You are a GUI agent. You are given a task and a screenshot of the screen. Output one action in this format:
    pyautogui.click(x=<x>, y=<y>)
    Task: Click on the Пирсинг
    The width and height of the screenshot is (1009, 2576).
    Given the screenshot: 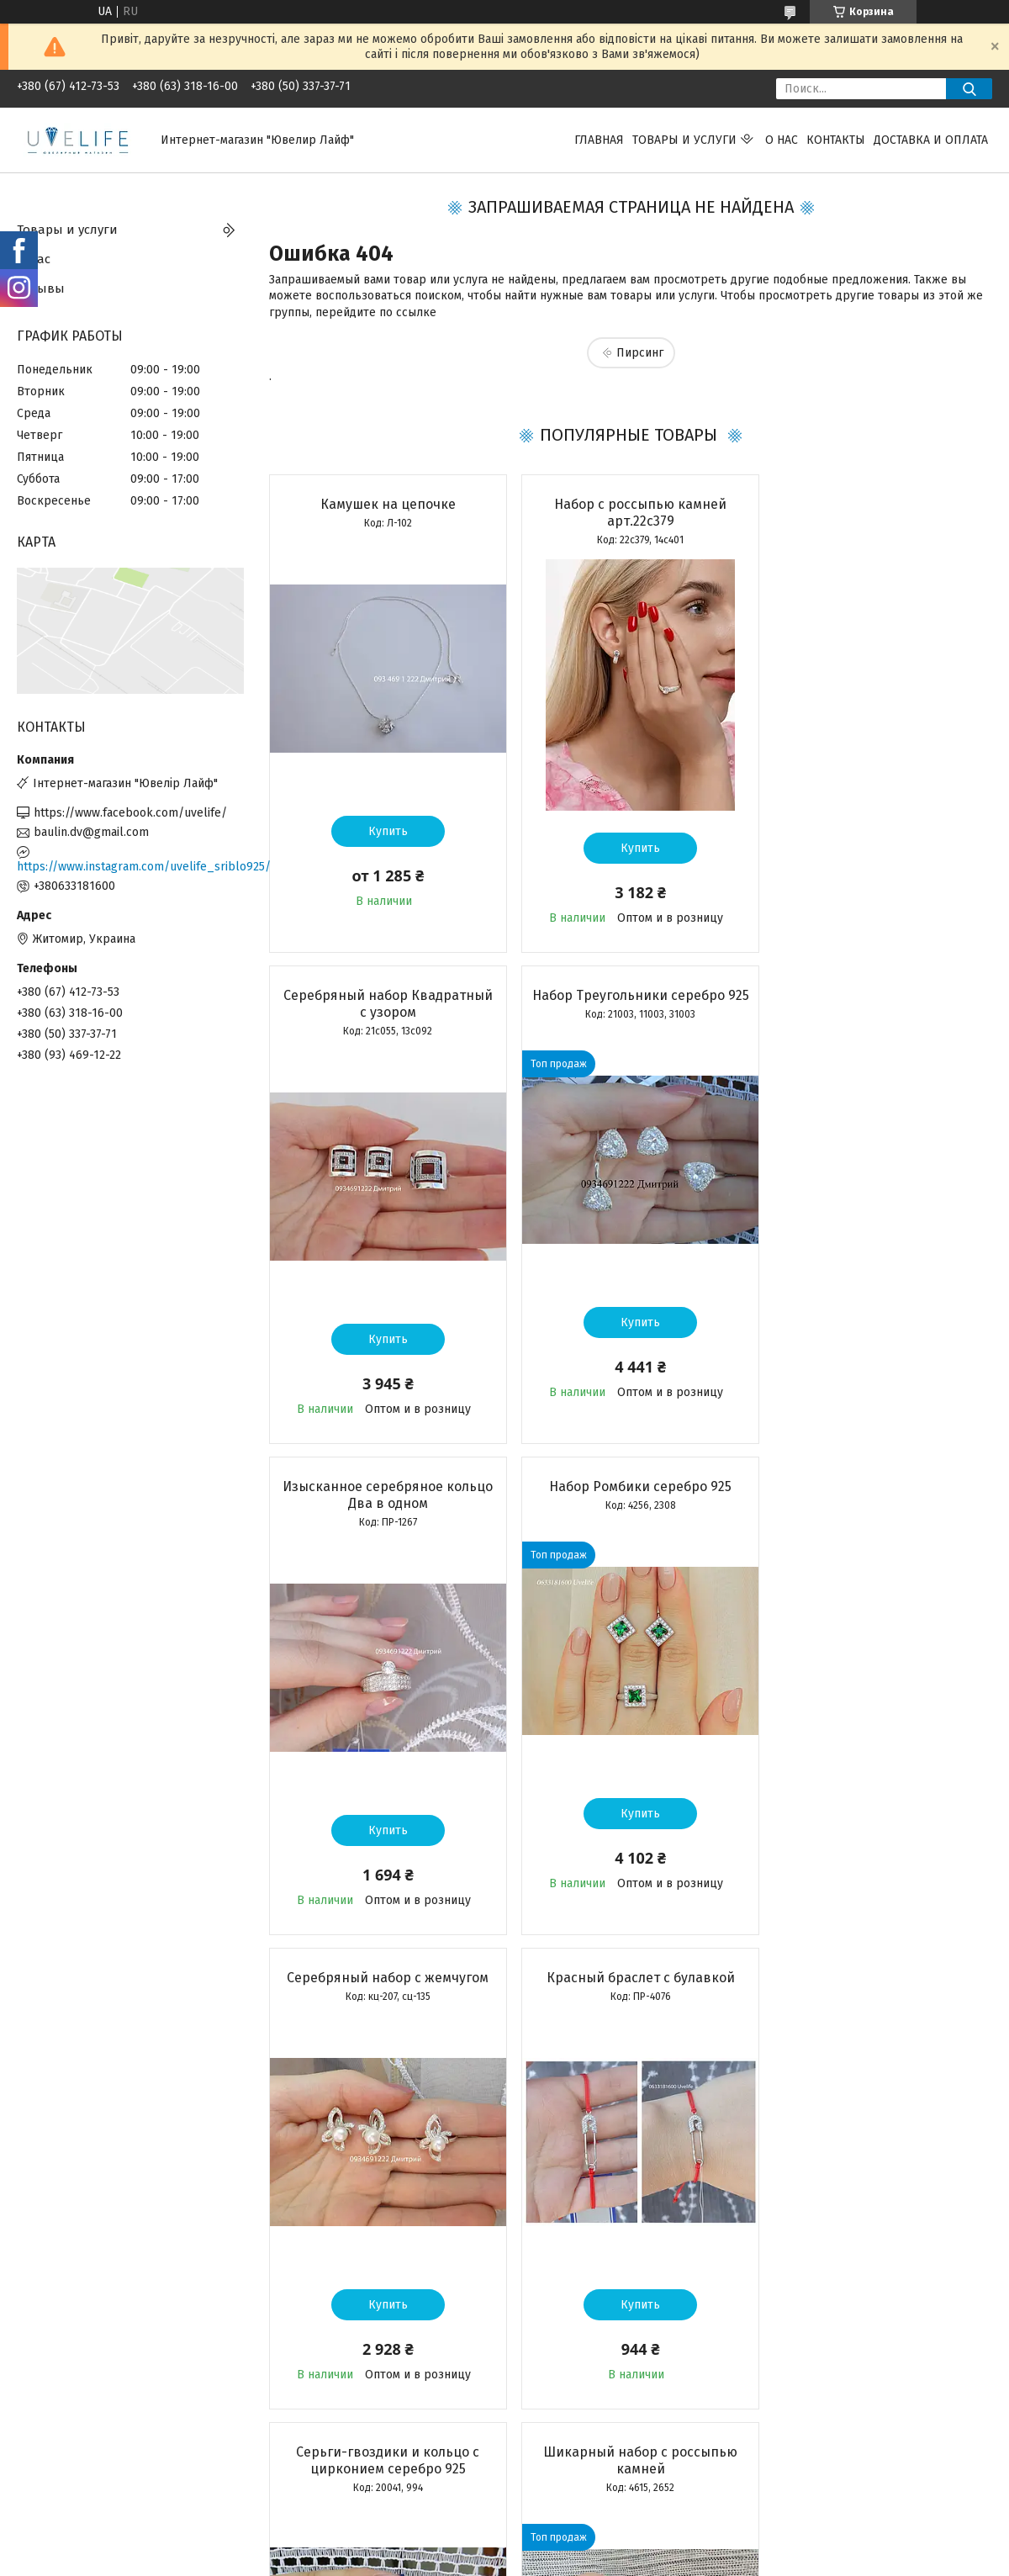 What is the action you would take?
    pyautogui.click(x=639, y=353)
    